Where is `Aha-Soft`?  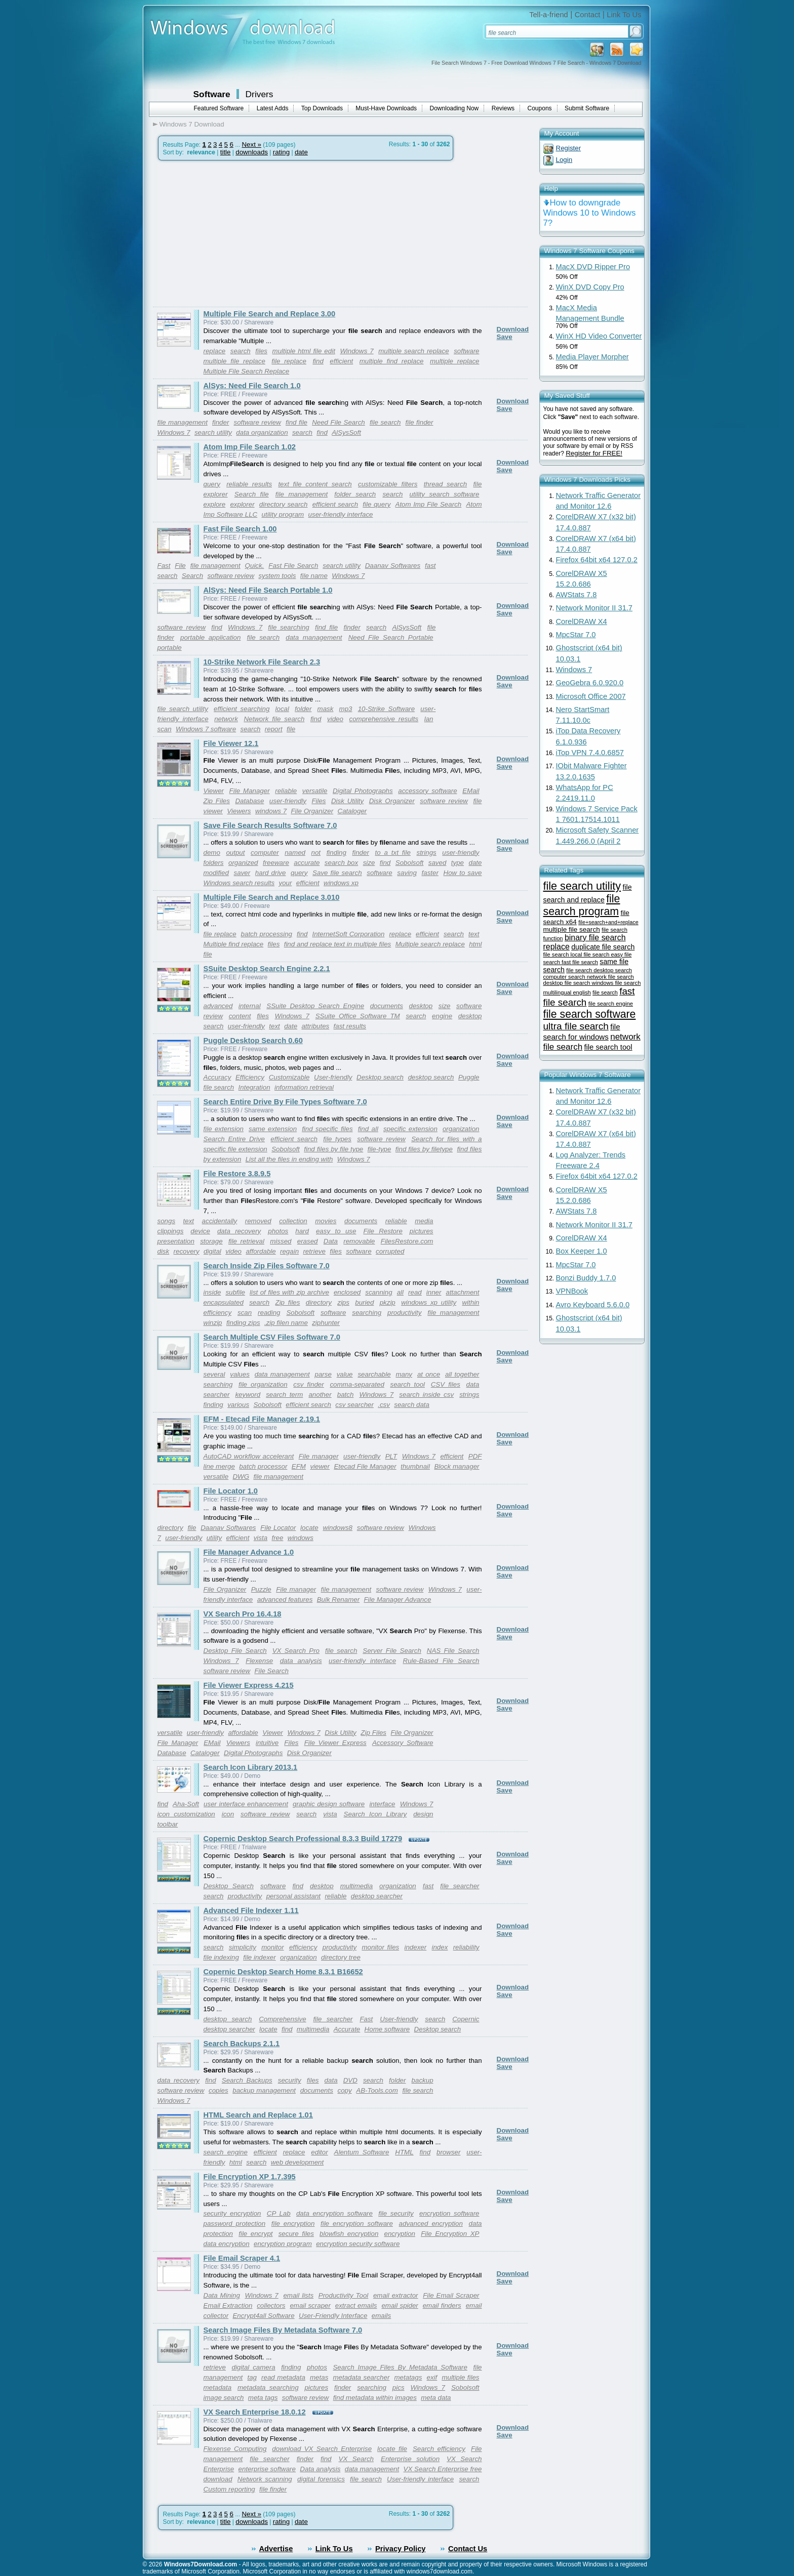 Aha-Soft is located at coordinates (186, 1804).